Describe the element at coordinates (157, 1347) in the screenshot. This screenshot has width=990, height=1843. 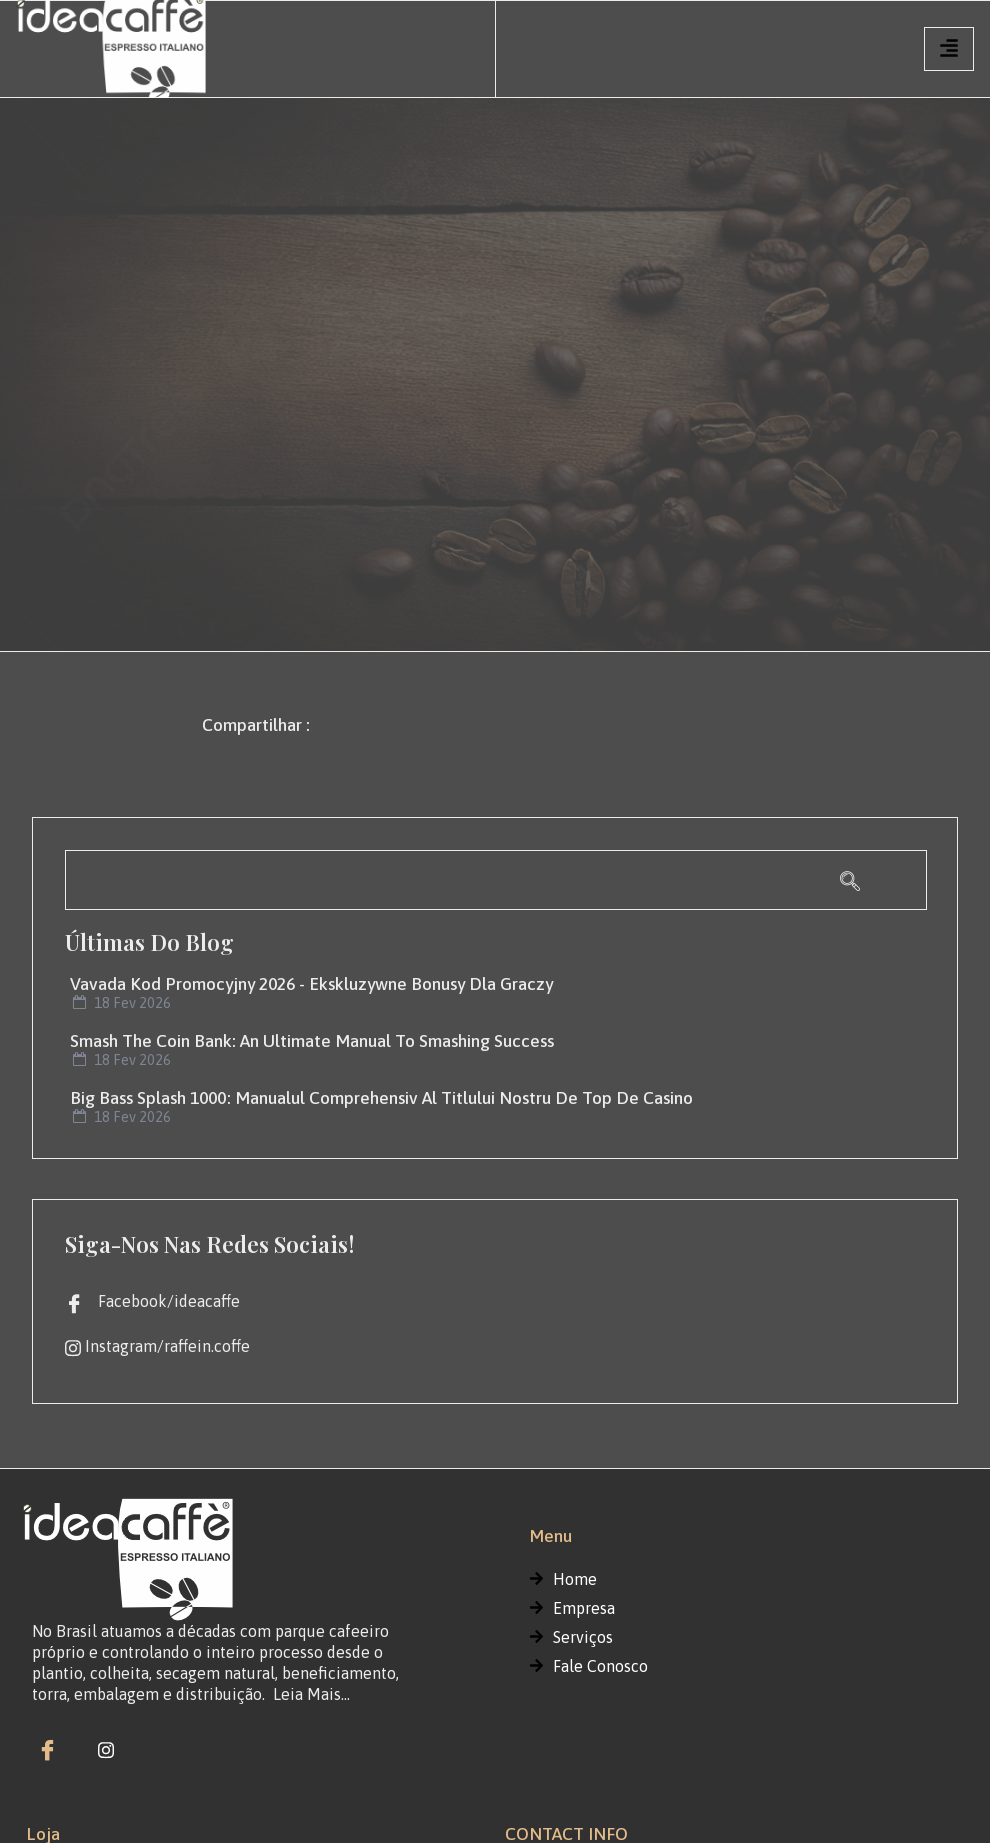
I see `Instagram/raffein.coffe` at that location.